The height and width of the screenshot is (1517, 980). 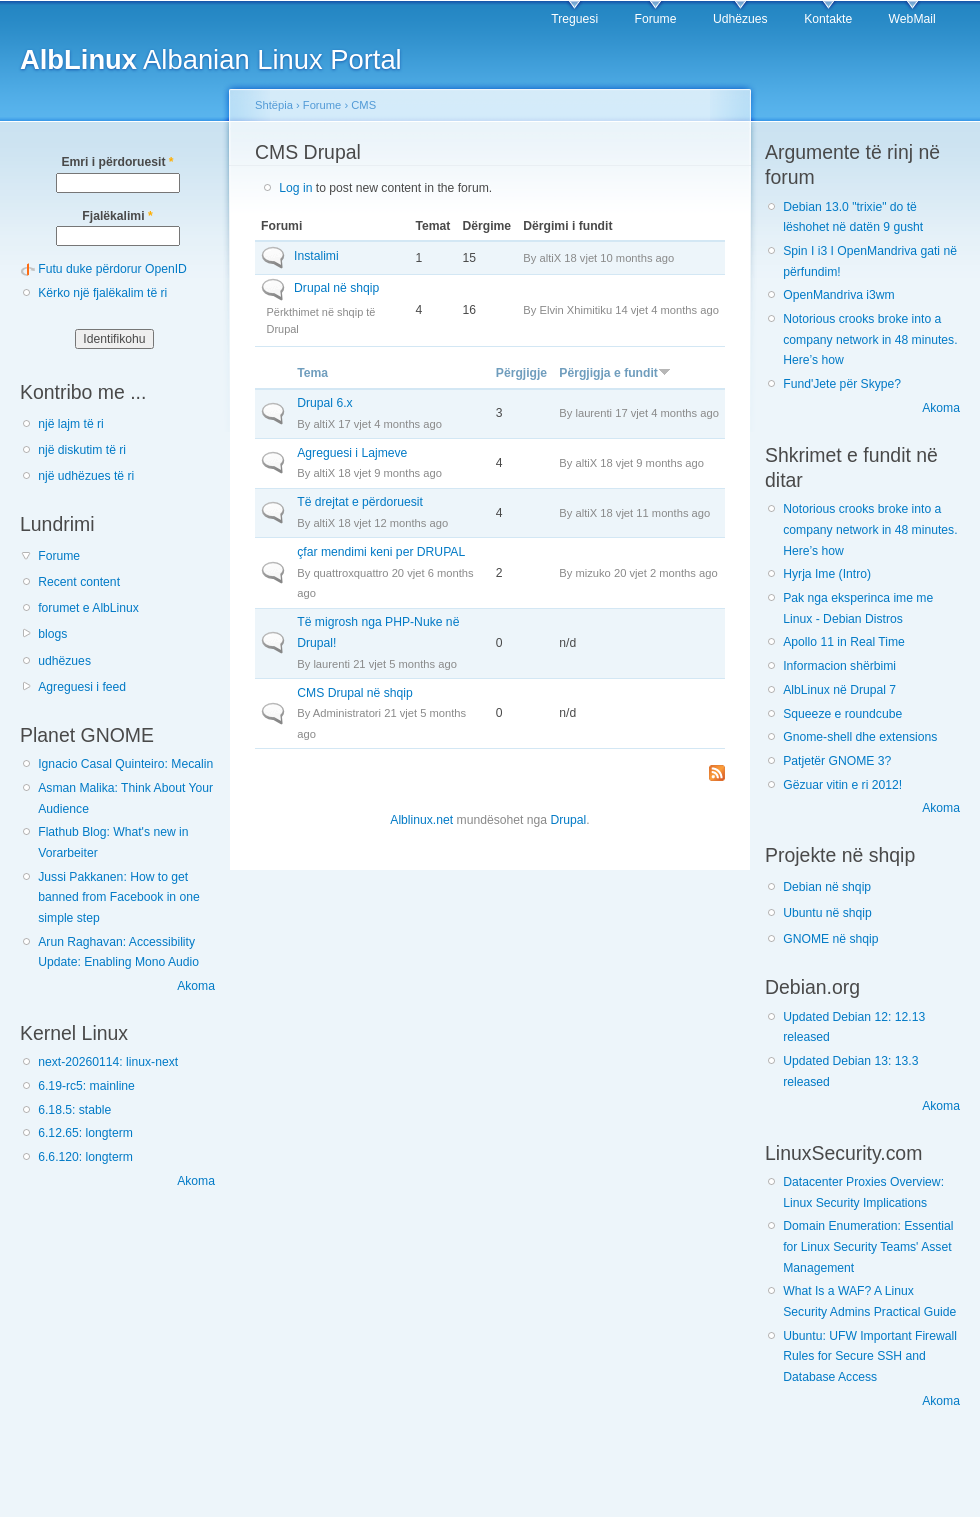 What do you see at coordinates (844, 642) in the screenshot?
I see `Apollo 11 in Real Time` at bounding box center [844, 642].